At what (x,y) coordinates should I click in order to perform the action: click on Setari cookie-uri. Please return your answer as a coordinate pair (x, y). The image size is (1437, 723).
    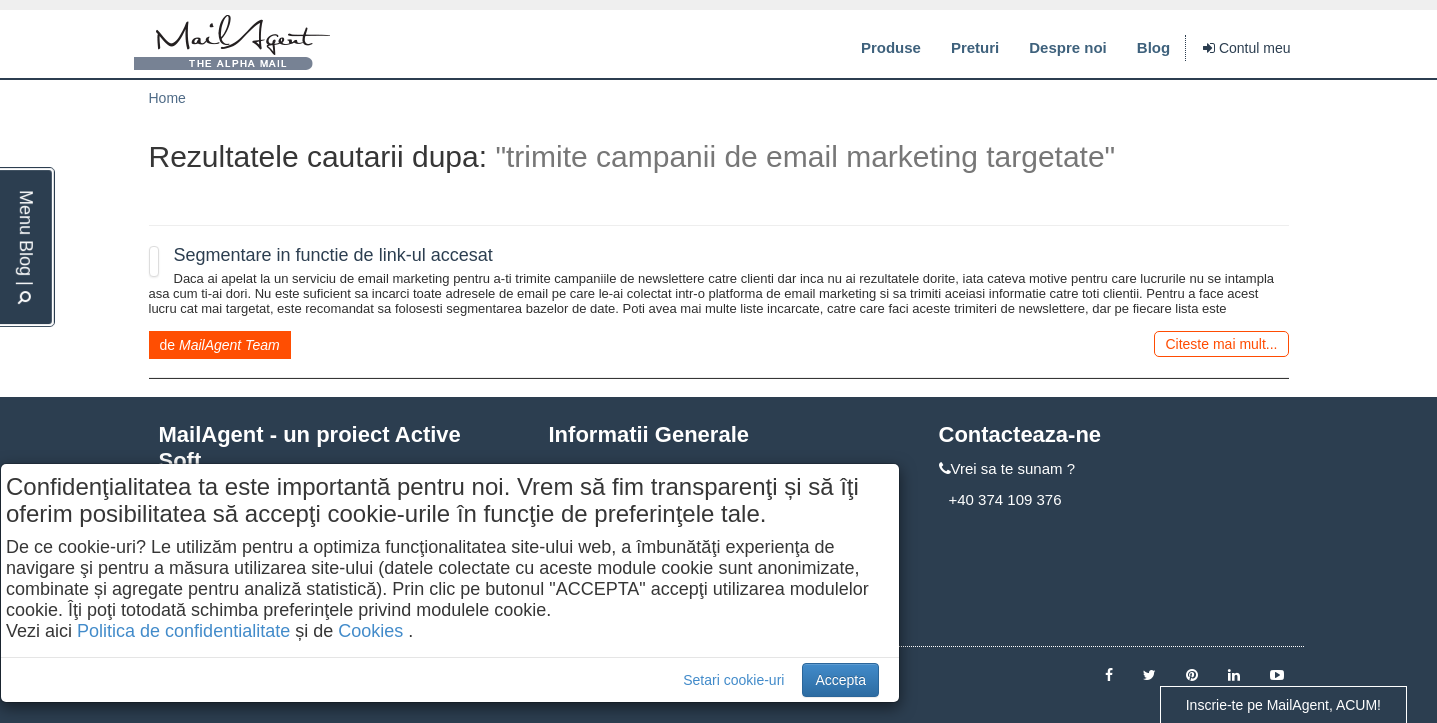
    Looking at the image, I should click on (733, 680).